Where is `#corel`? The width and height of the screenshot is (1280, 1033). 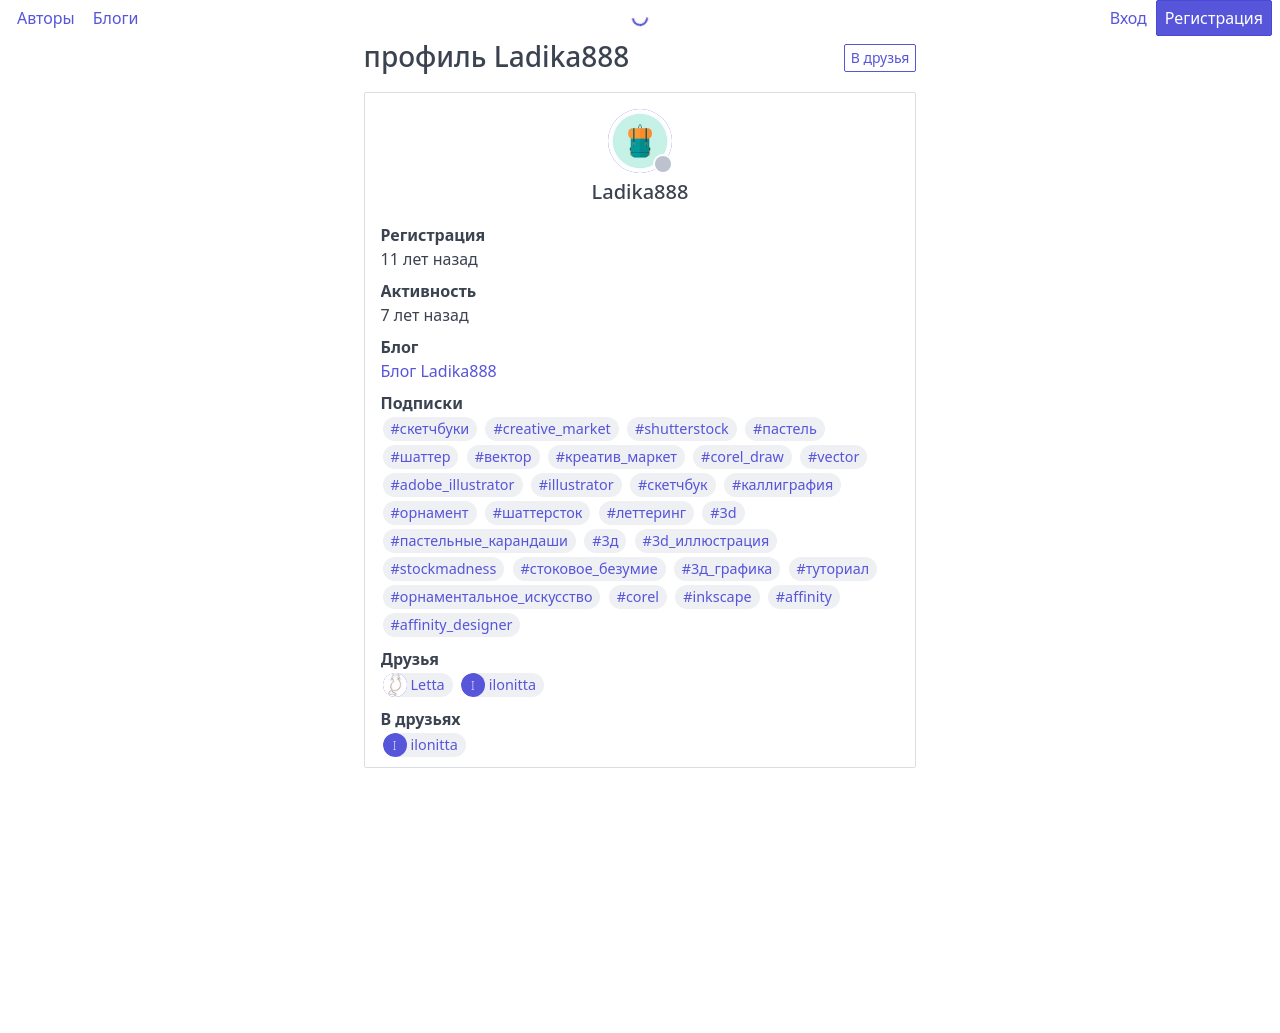
#corel is located at coordinates (638, 597).